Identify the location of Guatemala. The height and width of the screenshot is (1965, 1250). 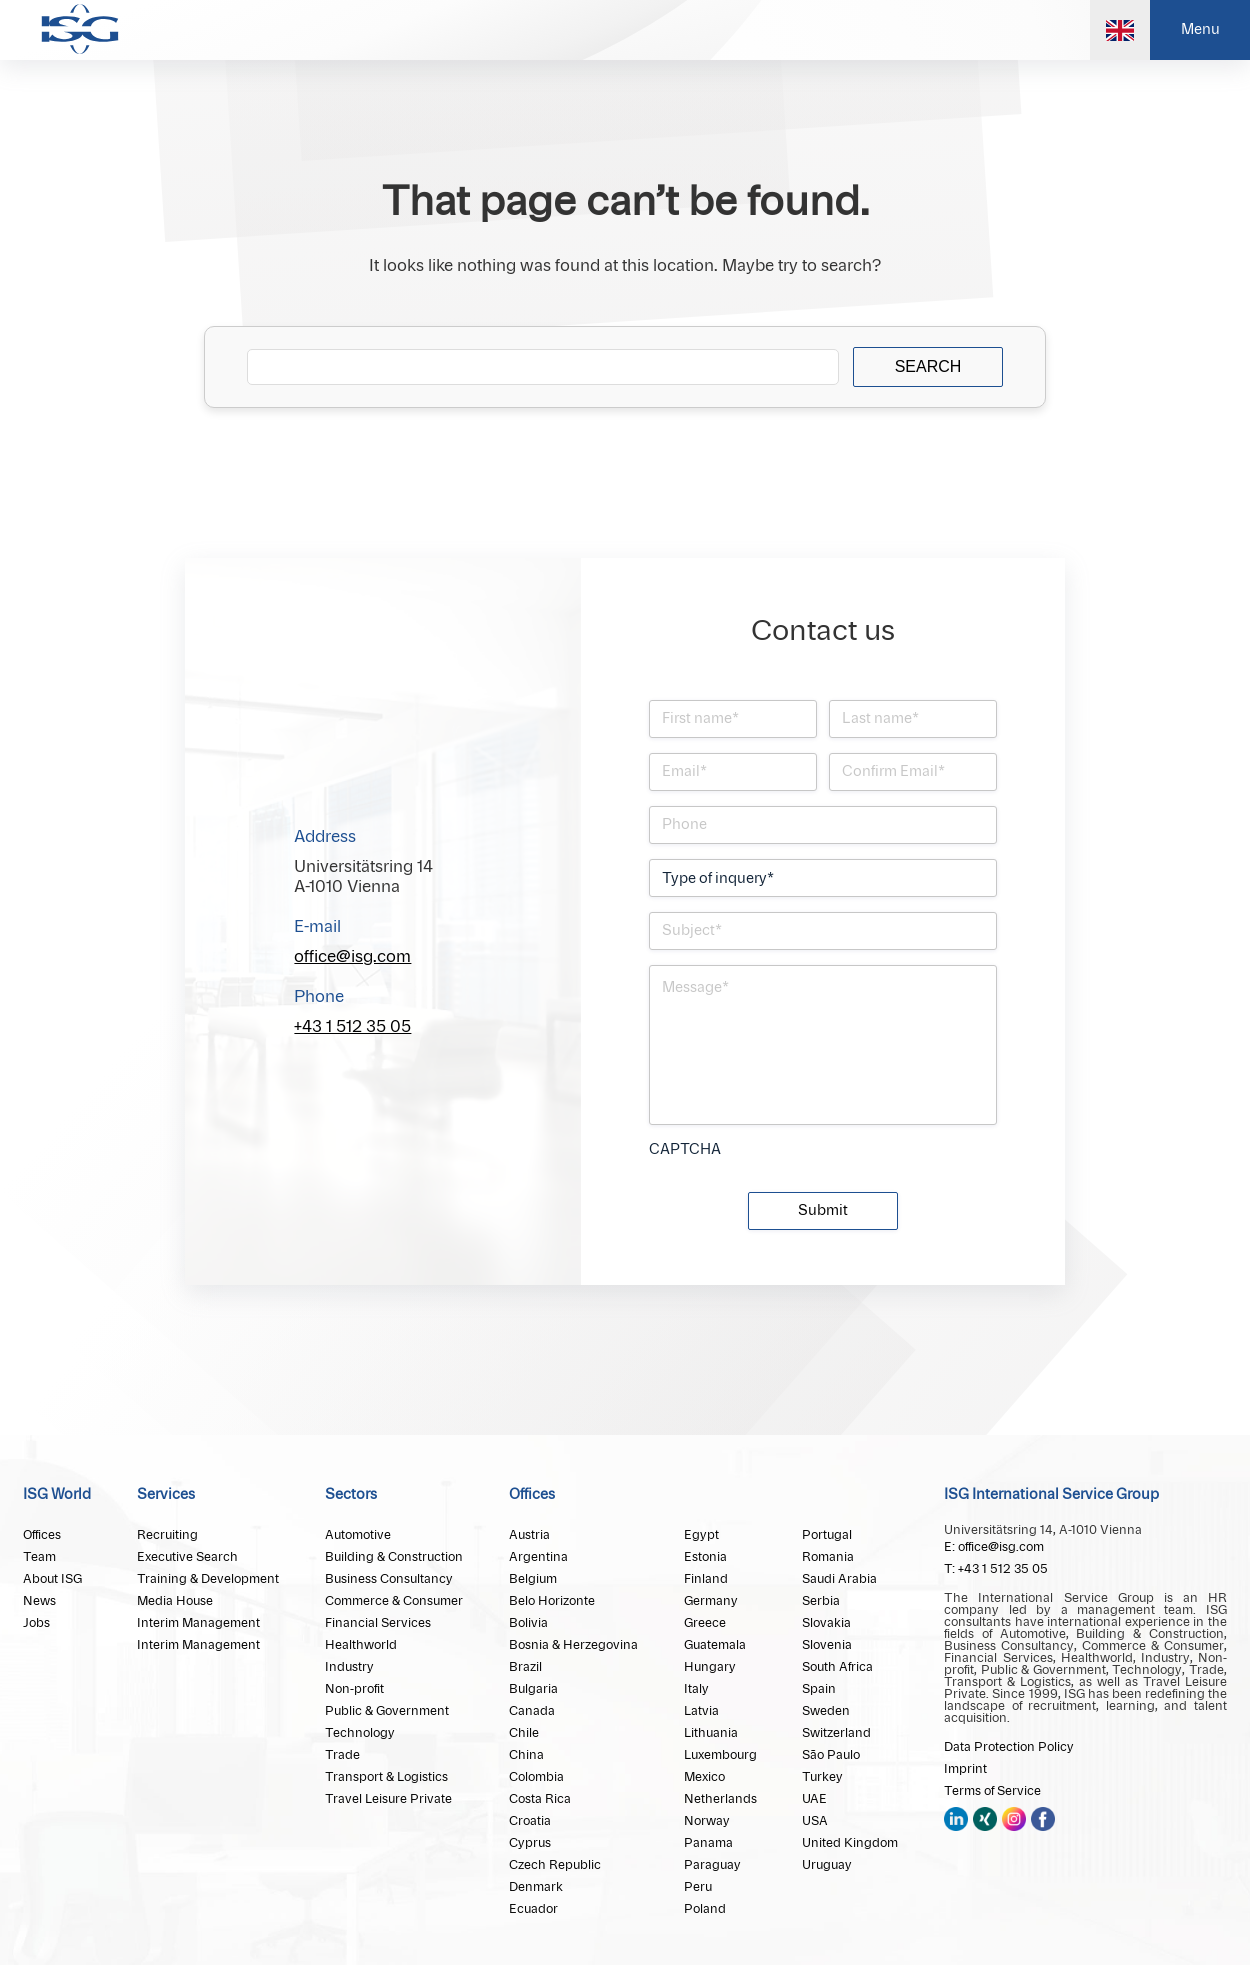
(715, 1645).